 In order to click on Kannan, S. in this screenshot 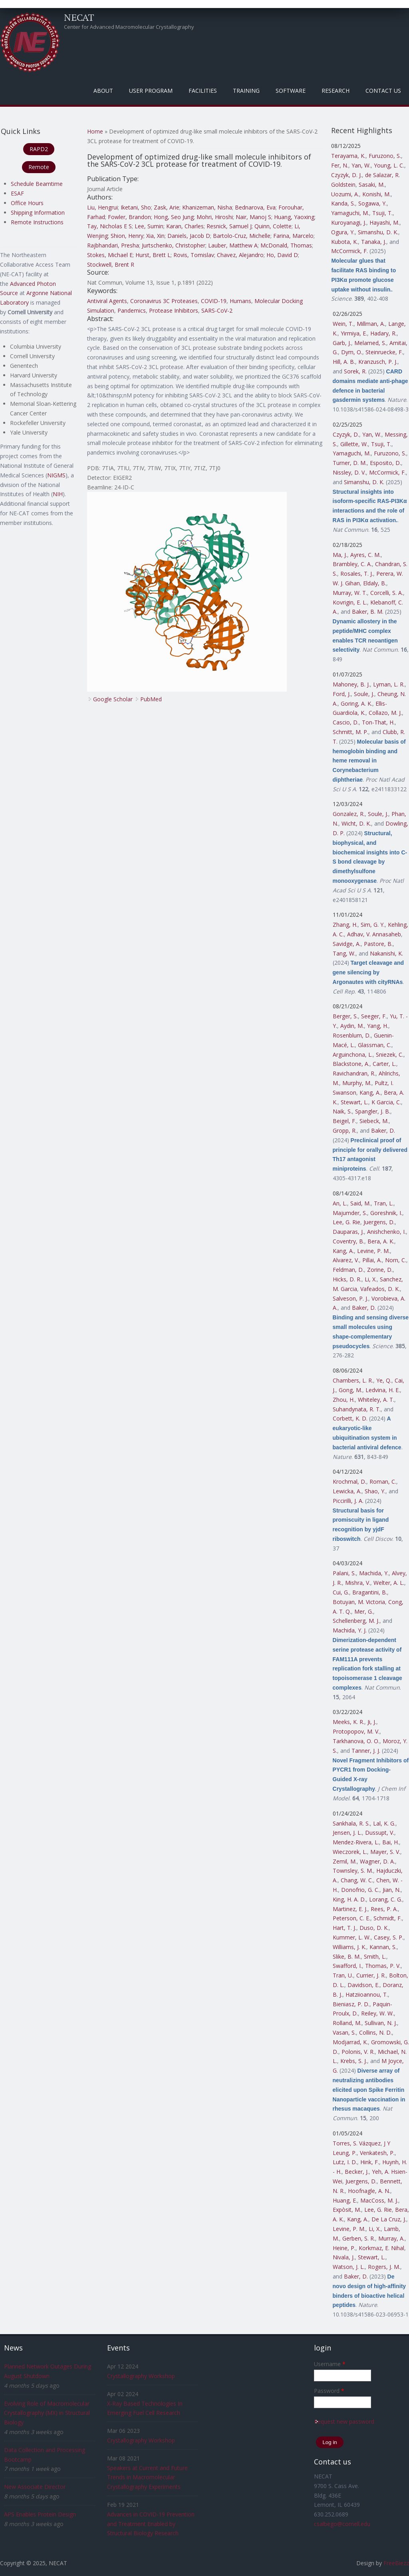, I will do `click(383, 1947)`.